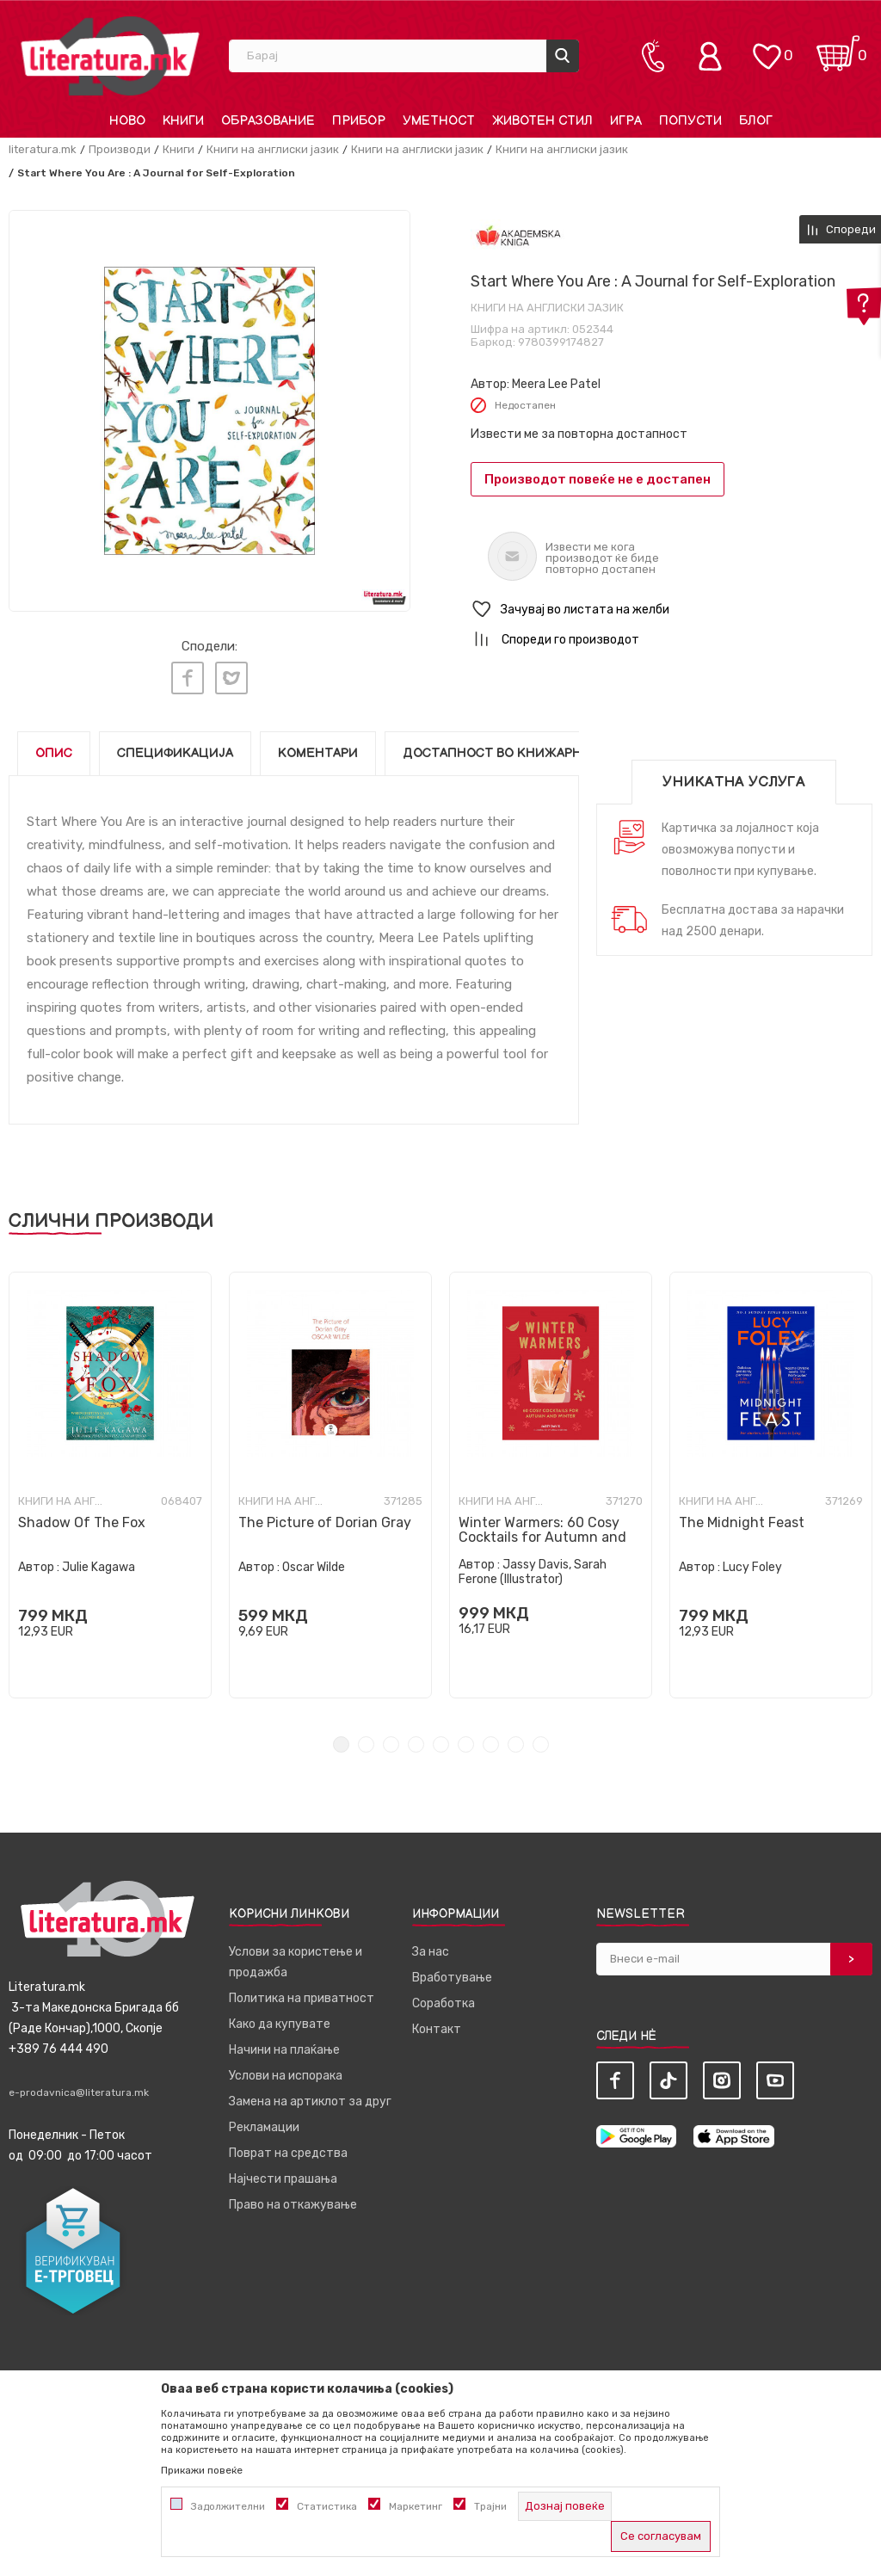 Image resolution: width=881 pixels, height=2576 pixels. I want to click on Meera Lee Patel, so click(556, 384).